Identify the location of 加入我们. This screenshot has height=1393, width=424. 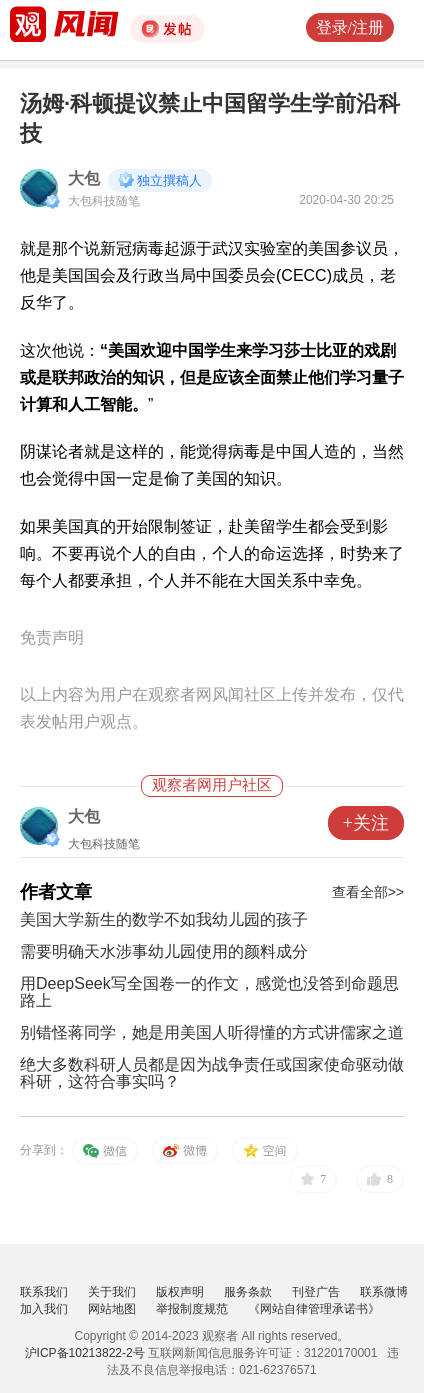
(44, 1309).